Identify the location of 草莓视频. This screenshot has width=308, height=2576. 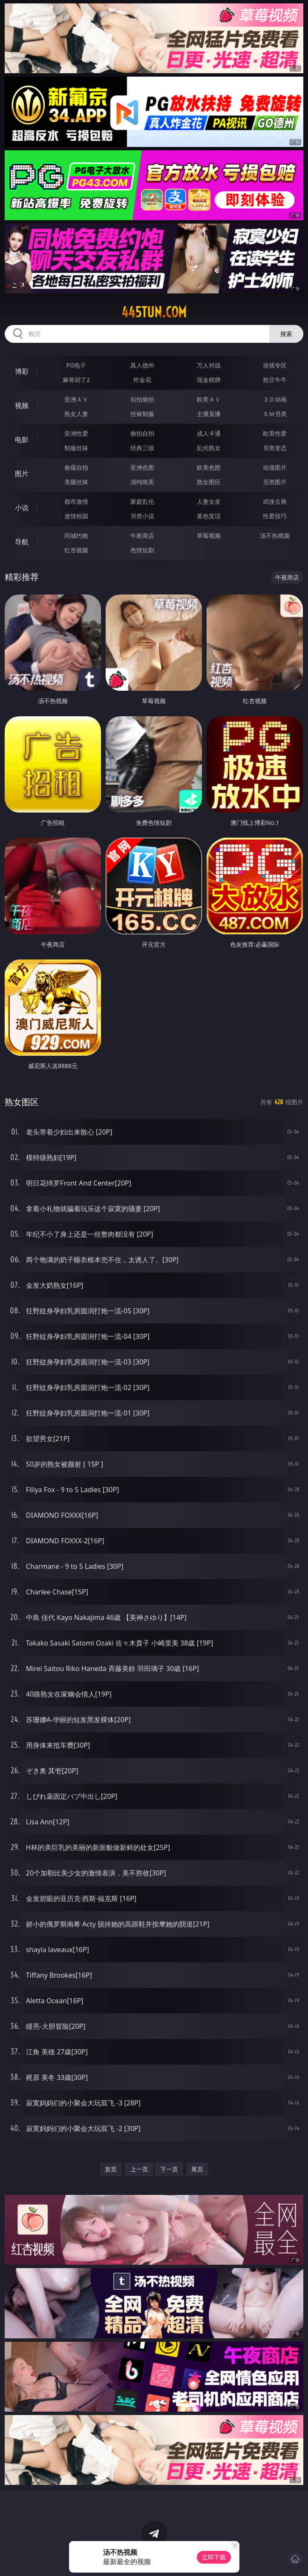
(209, 535).